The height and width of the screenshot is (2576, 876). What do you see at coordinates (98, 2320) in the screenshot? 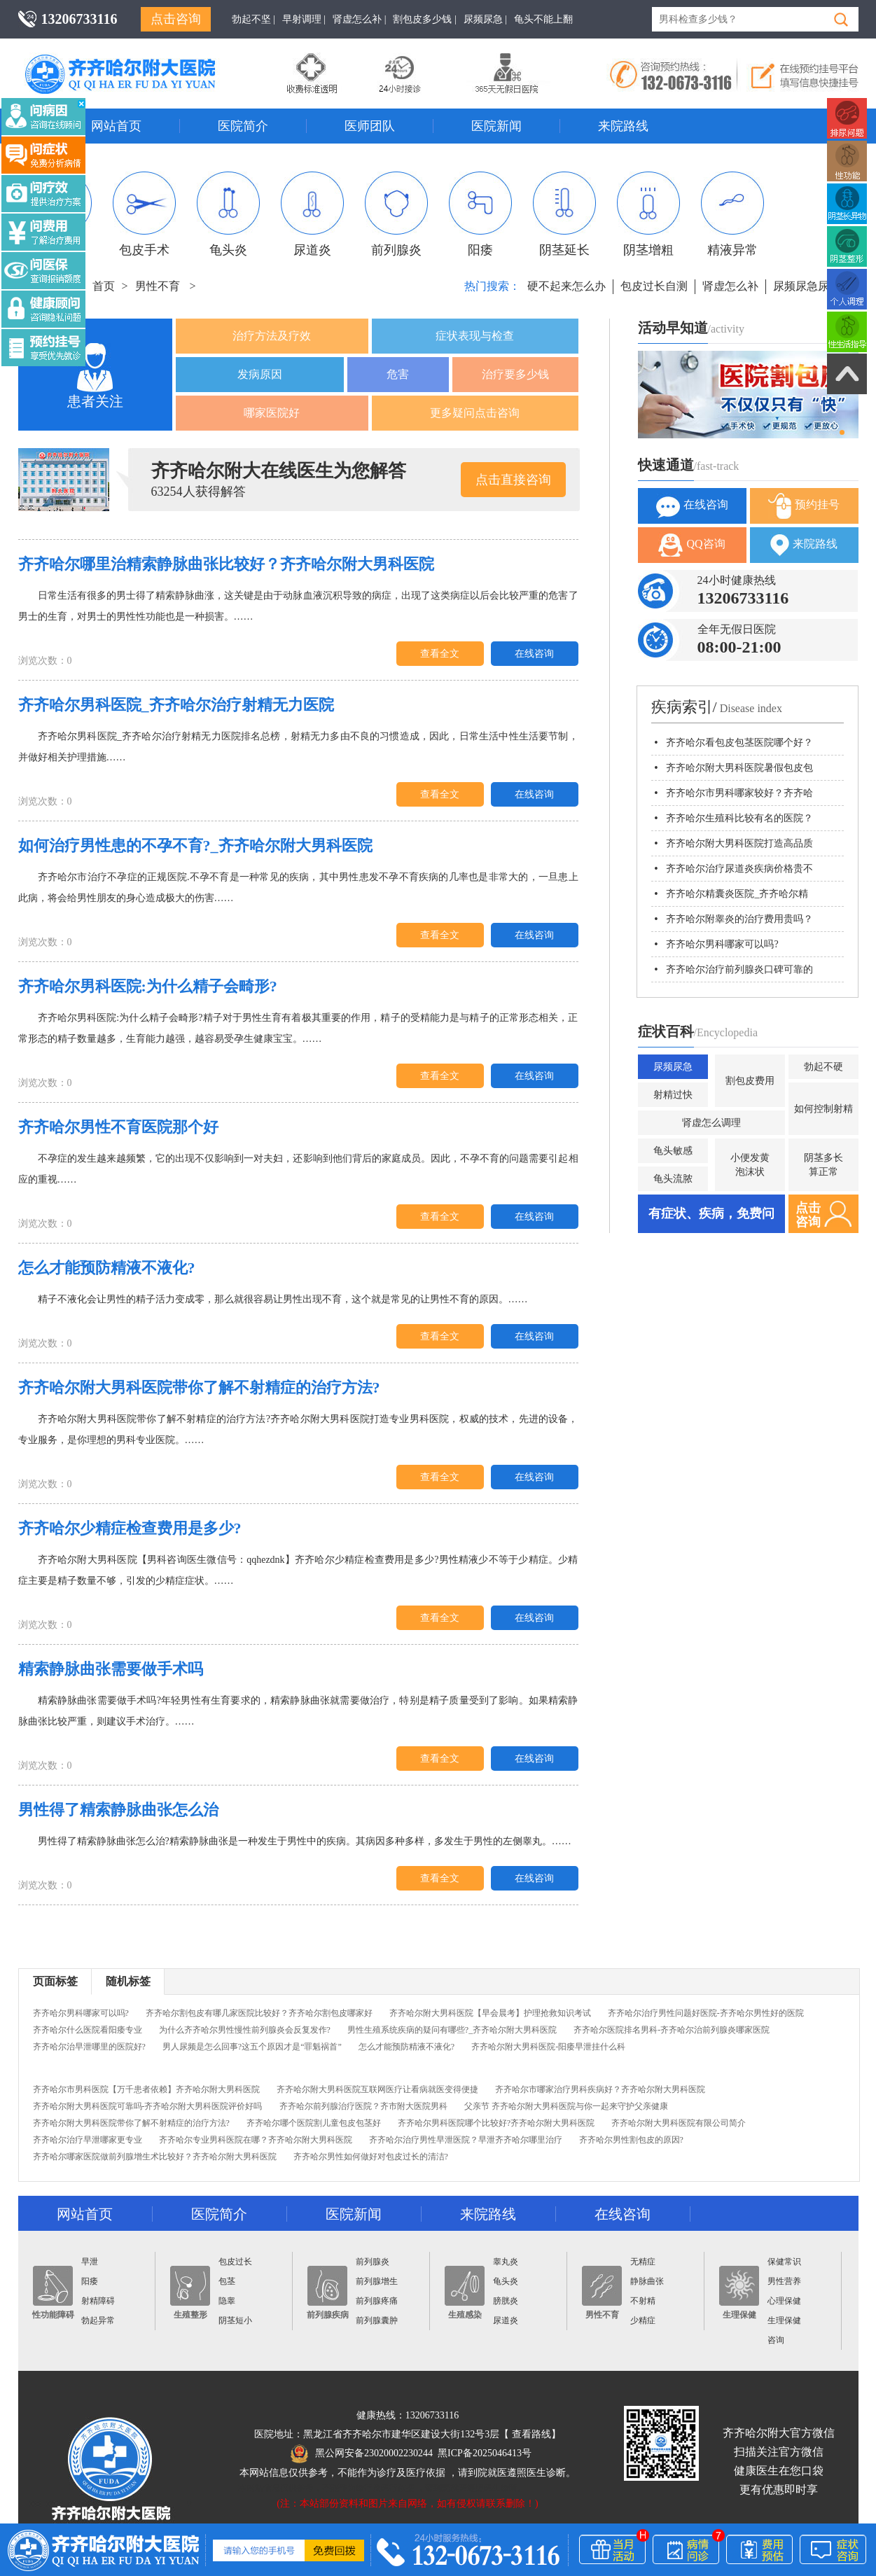
I see `勃起异常` at bounding box center [98, 2320].